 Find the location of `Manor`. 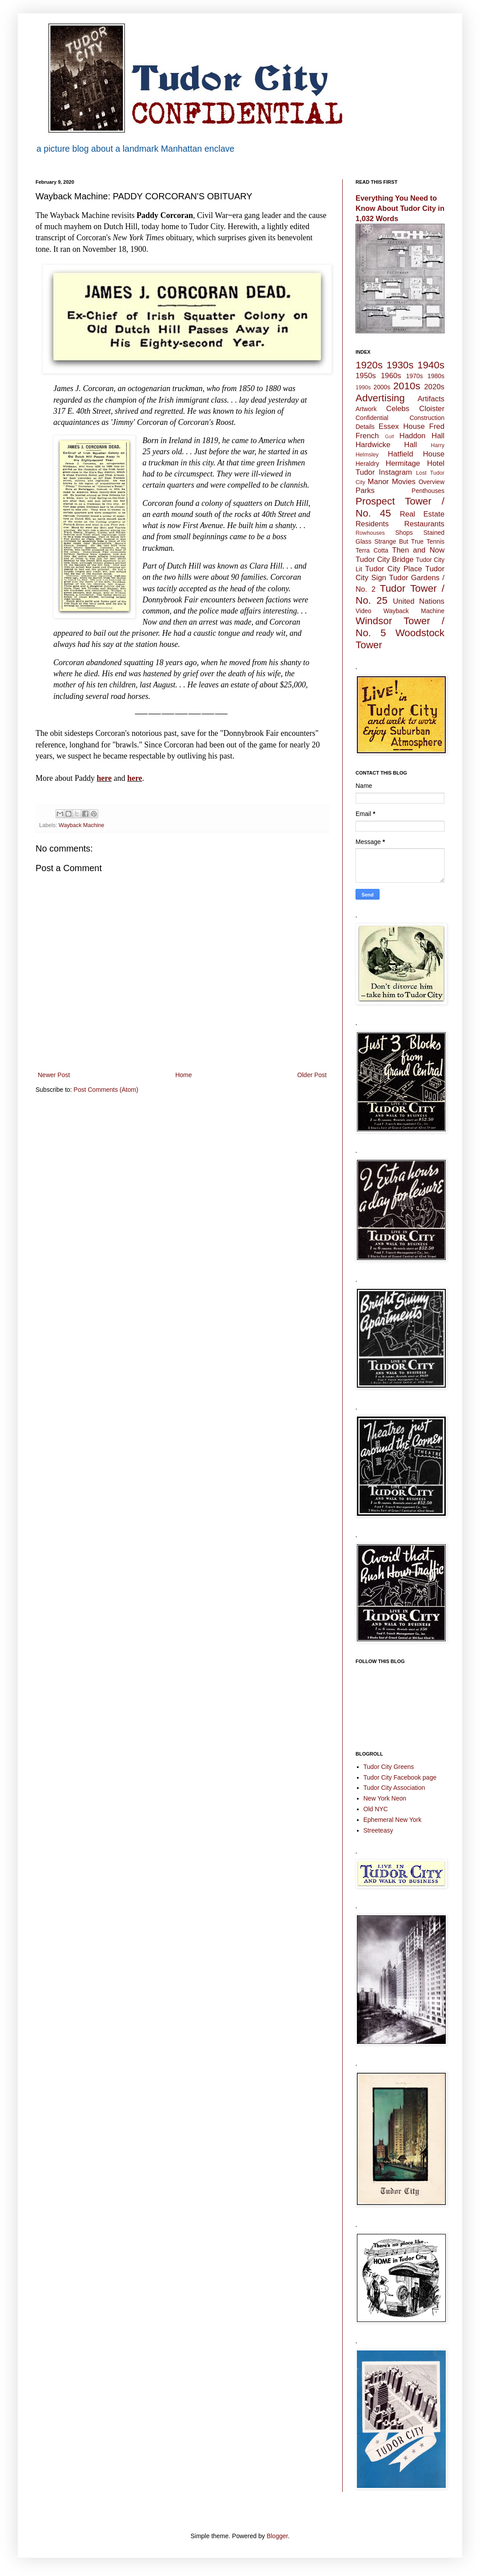

Manor is located at coordinates (378, 481).